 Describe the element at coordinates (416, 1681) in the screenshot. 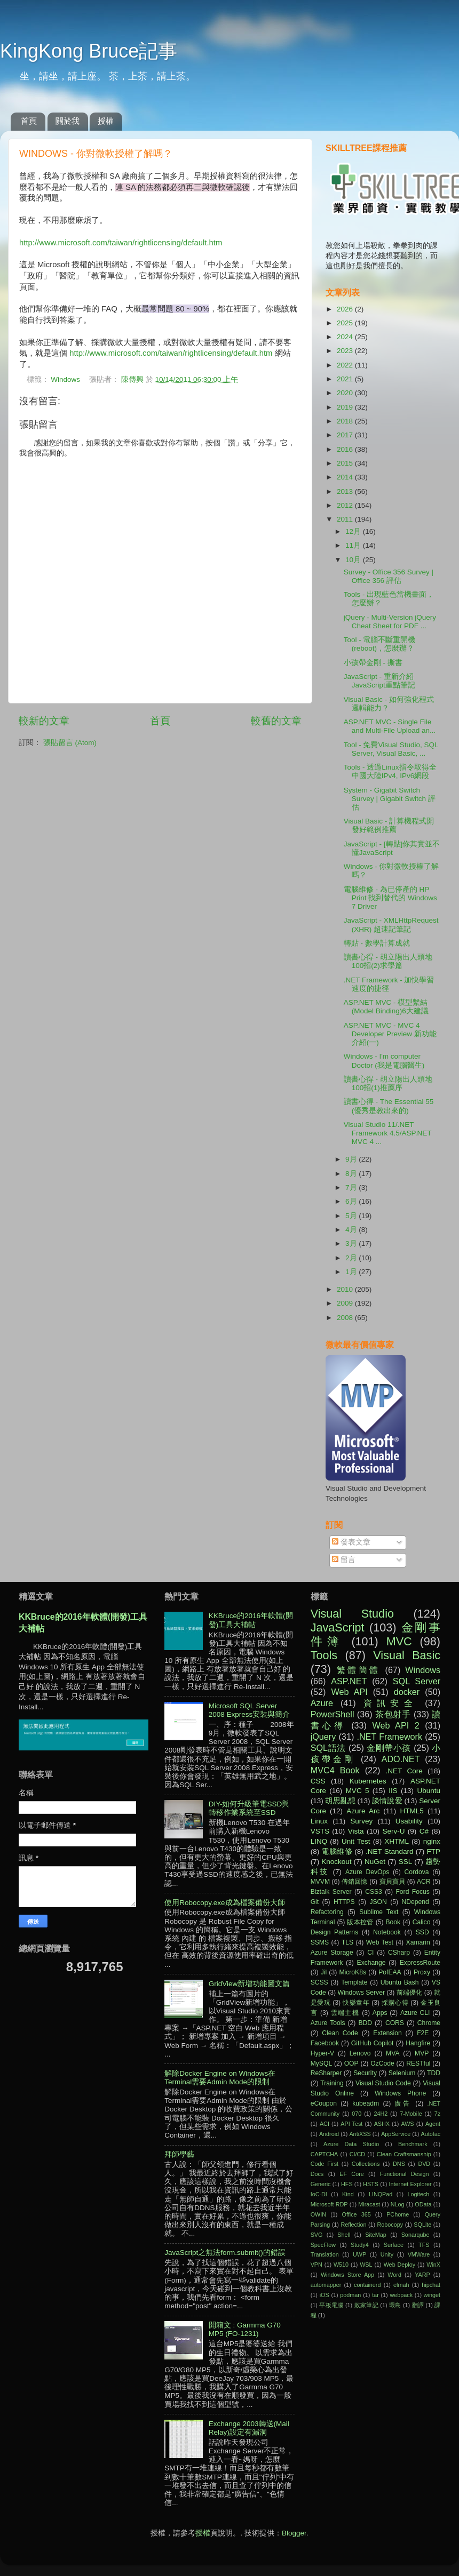

I see `SQL Server` at that location.